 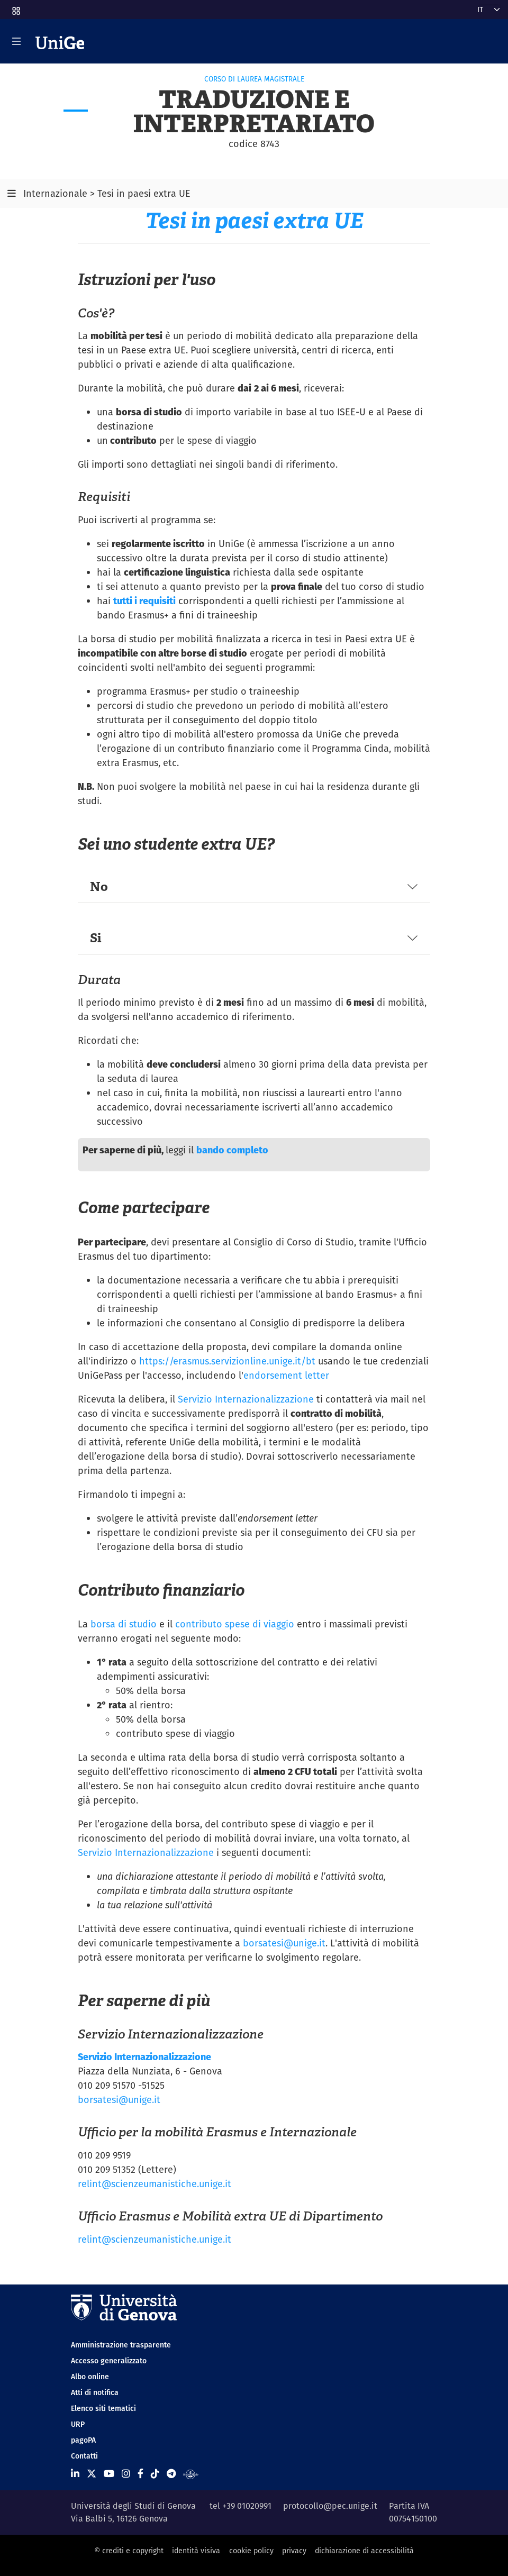 I want to click on dichiarazione di accessibilità, so click(x=364, y=2550).